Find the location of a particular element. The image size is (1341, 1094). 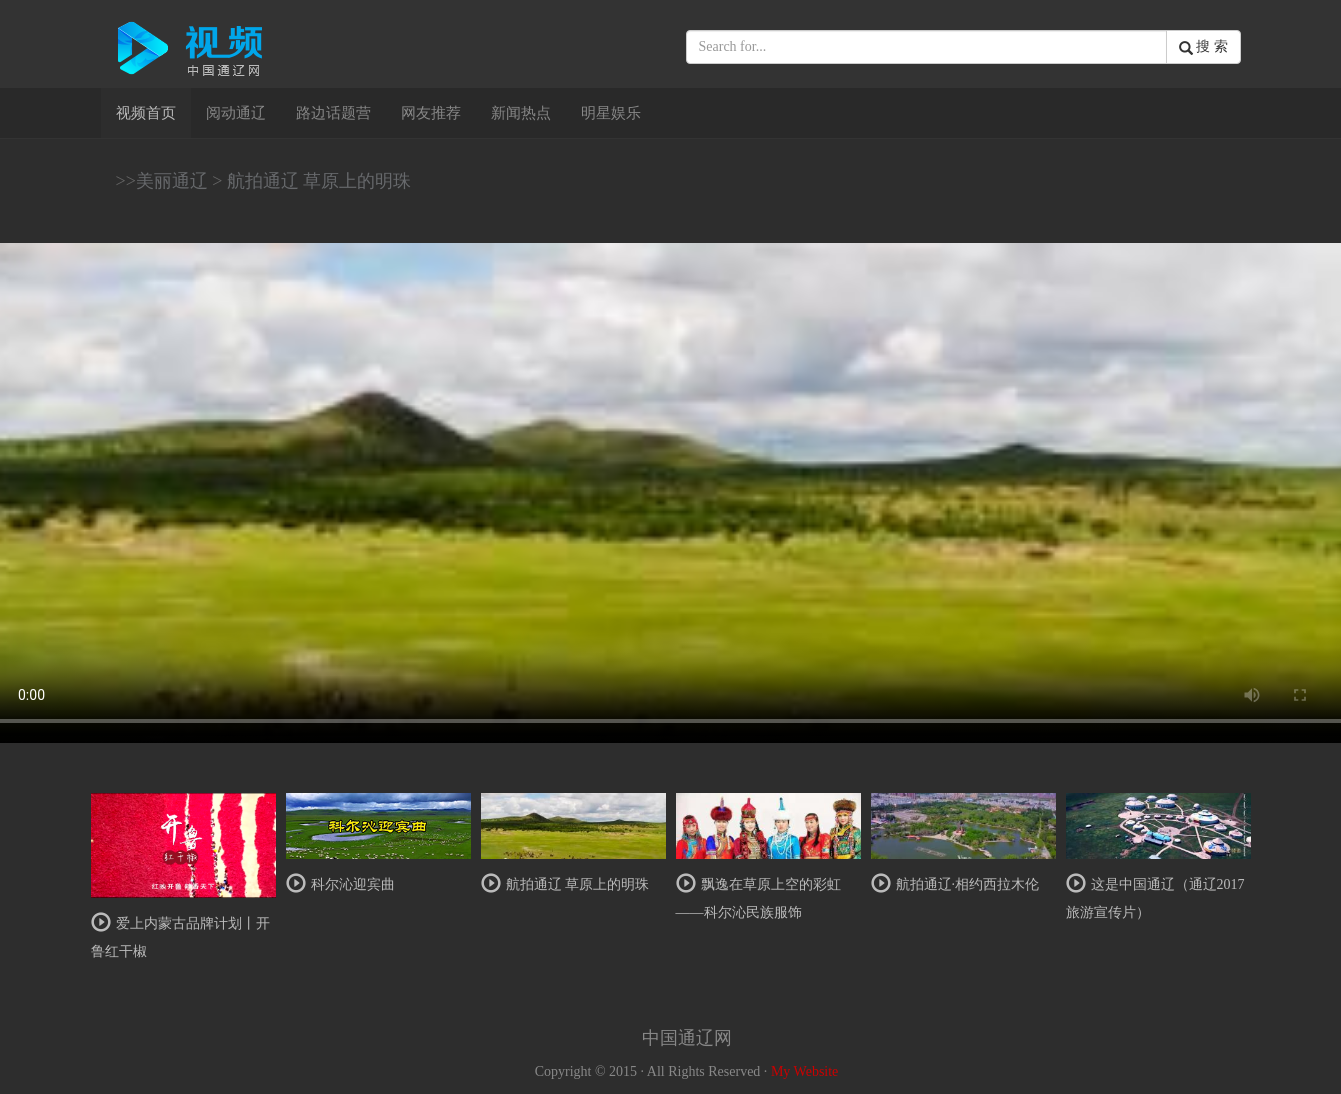

路边话题营 is located at coordinates (333, 113).